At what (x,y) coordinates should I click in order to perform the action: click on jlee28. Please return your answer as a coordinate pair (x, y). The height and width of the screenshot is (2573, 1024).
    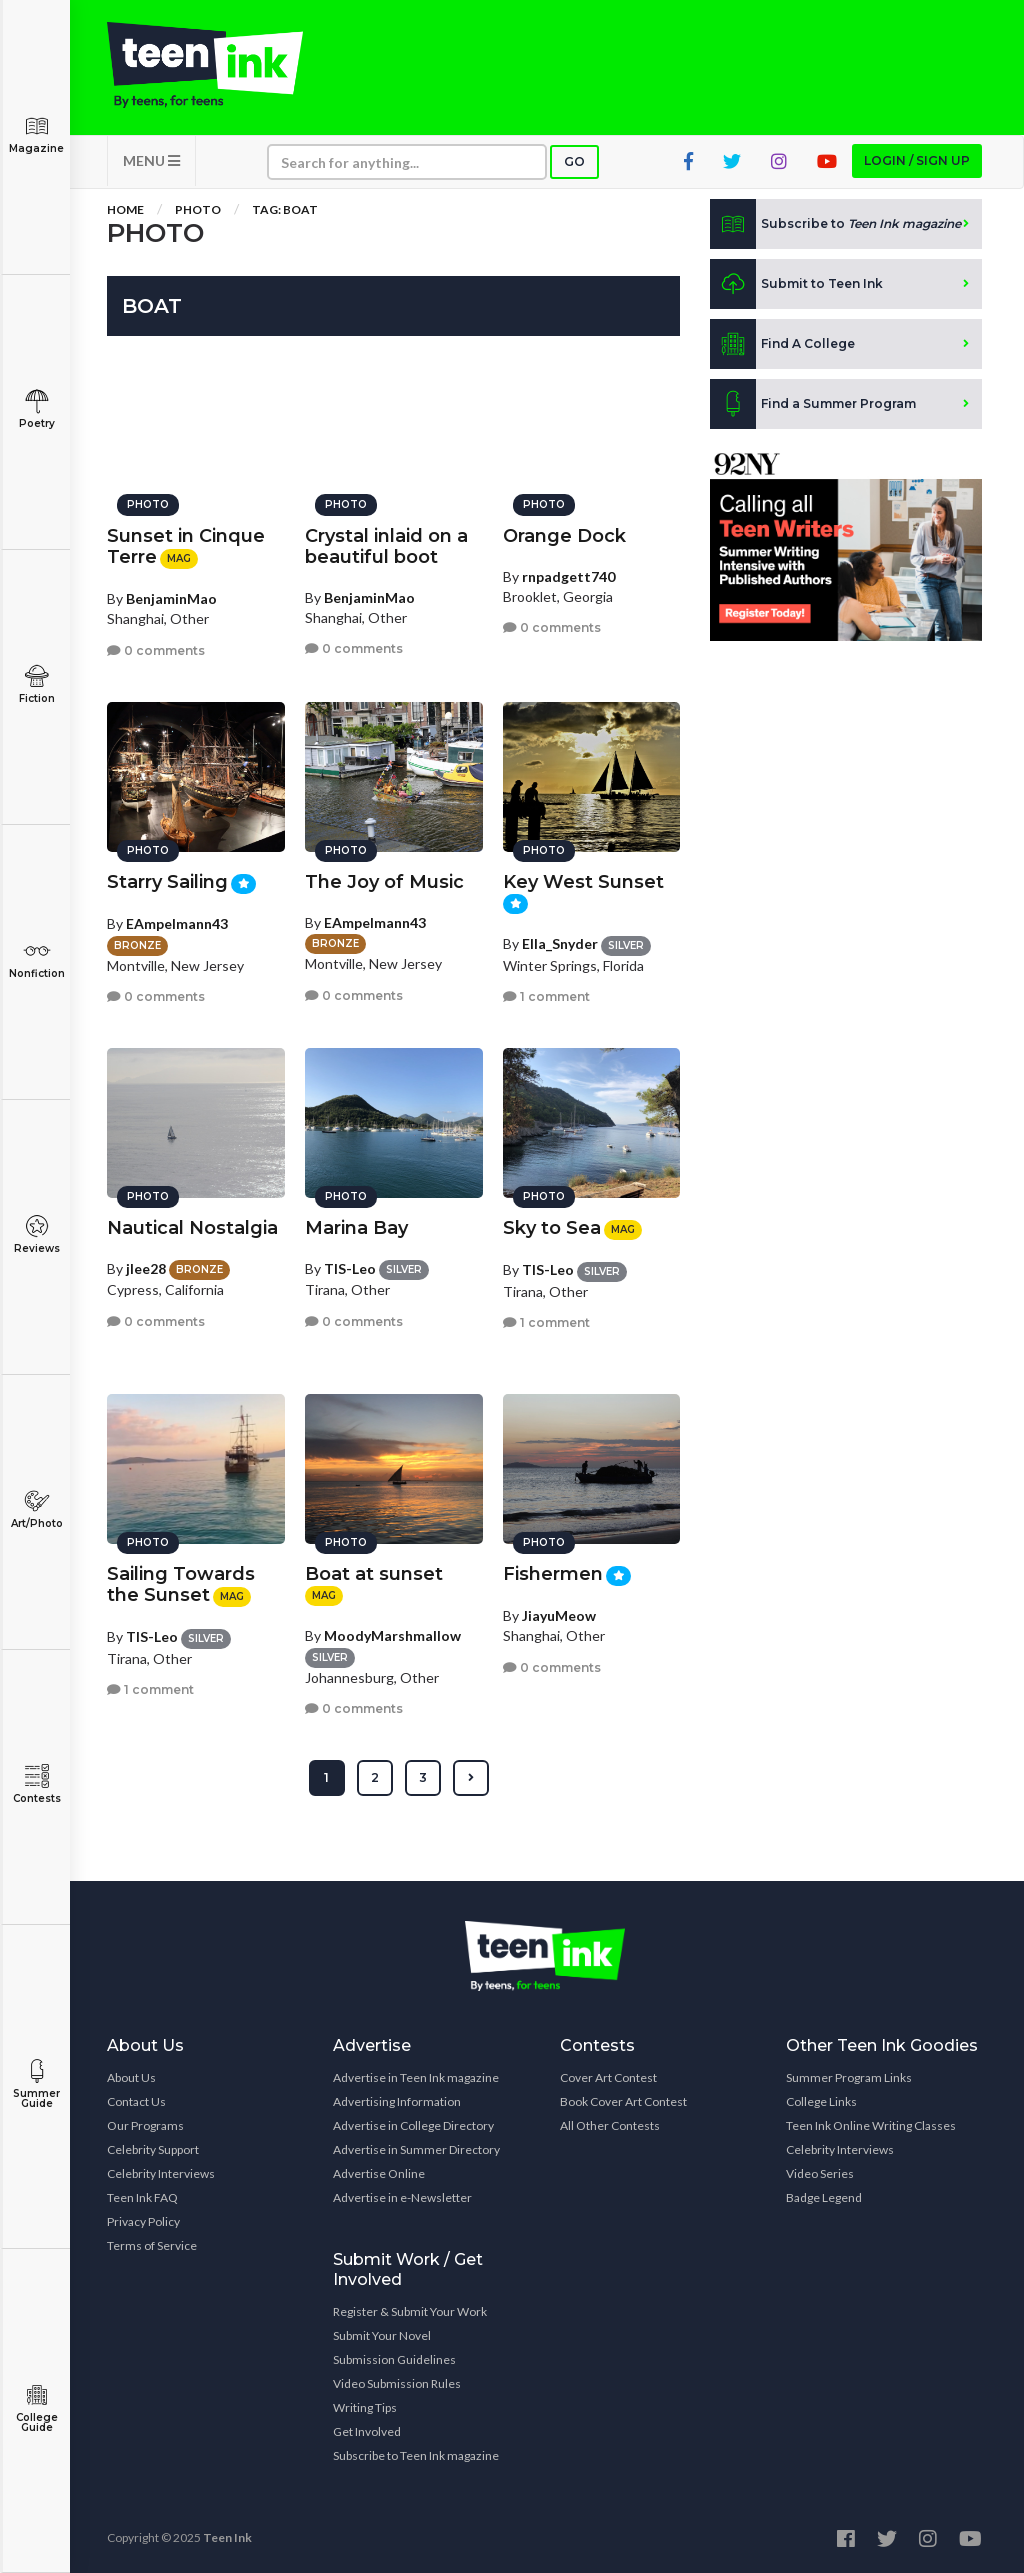
    Looking at the image, I should click on (146, 1268).